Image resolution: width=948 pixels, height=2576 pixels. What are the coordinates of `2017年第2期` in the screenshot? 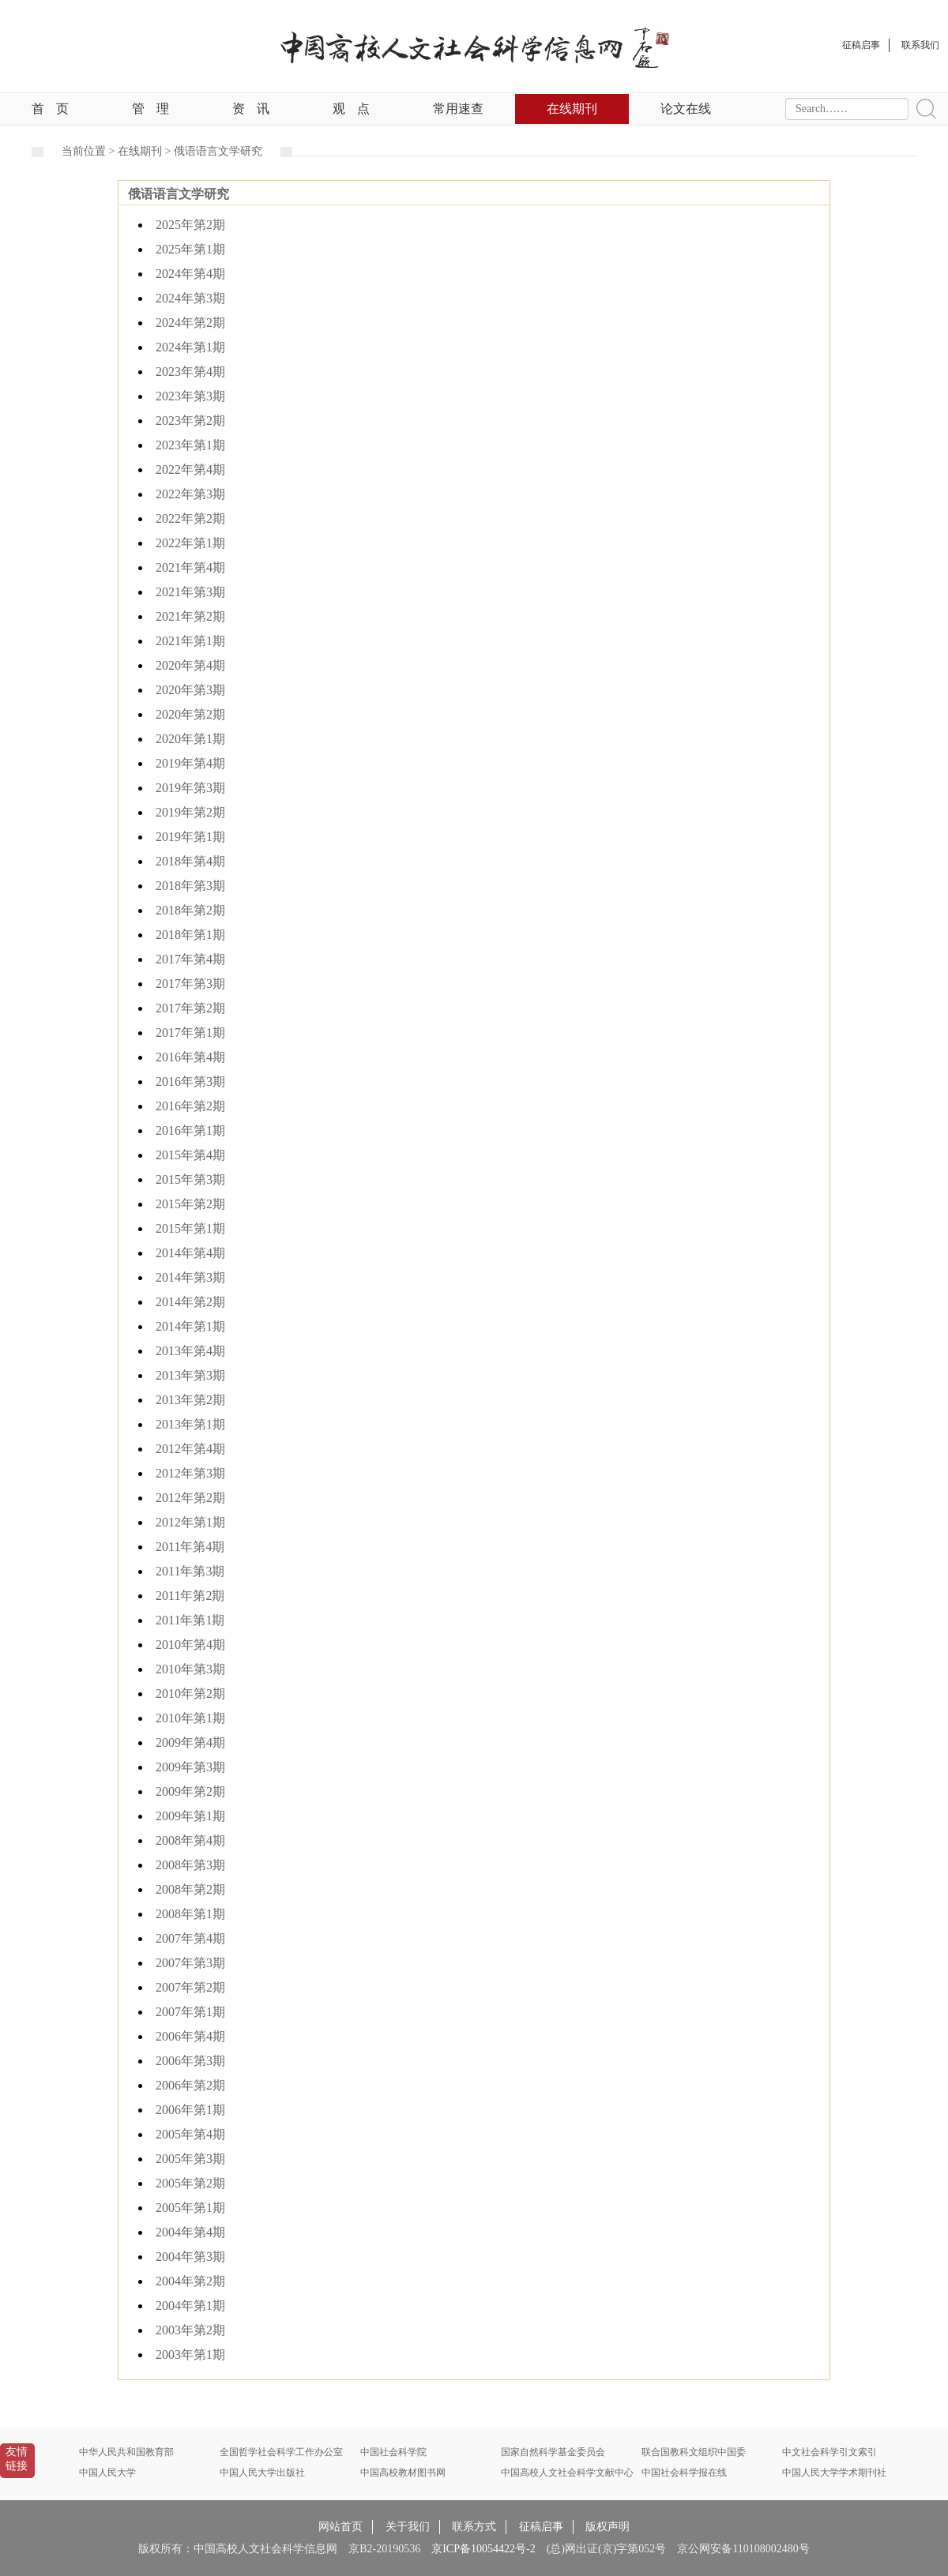 It's located at (190, 1008).